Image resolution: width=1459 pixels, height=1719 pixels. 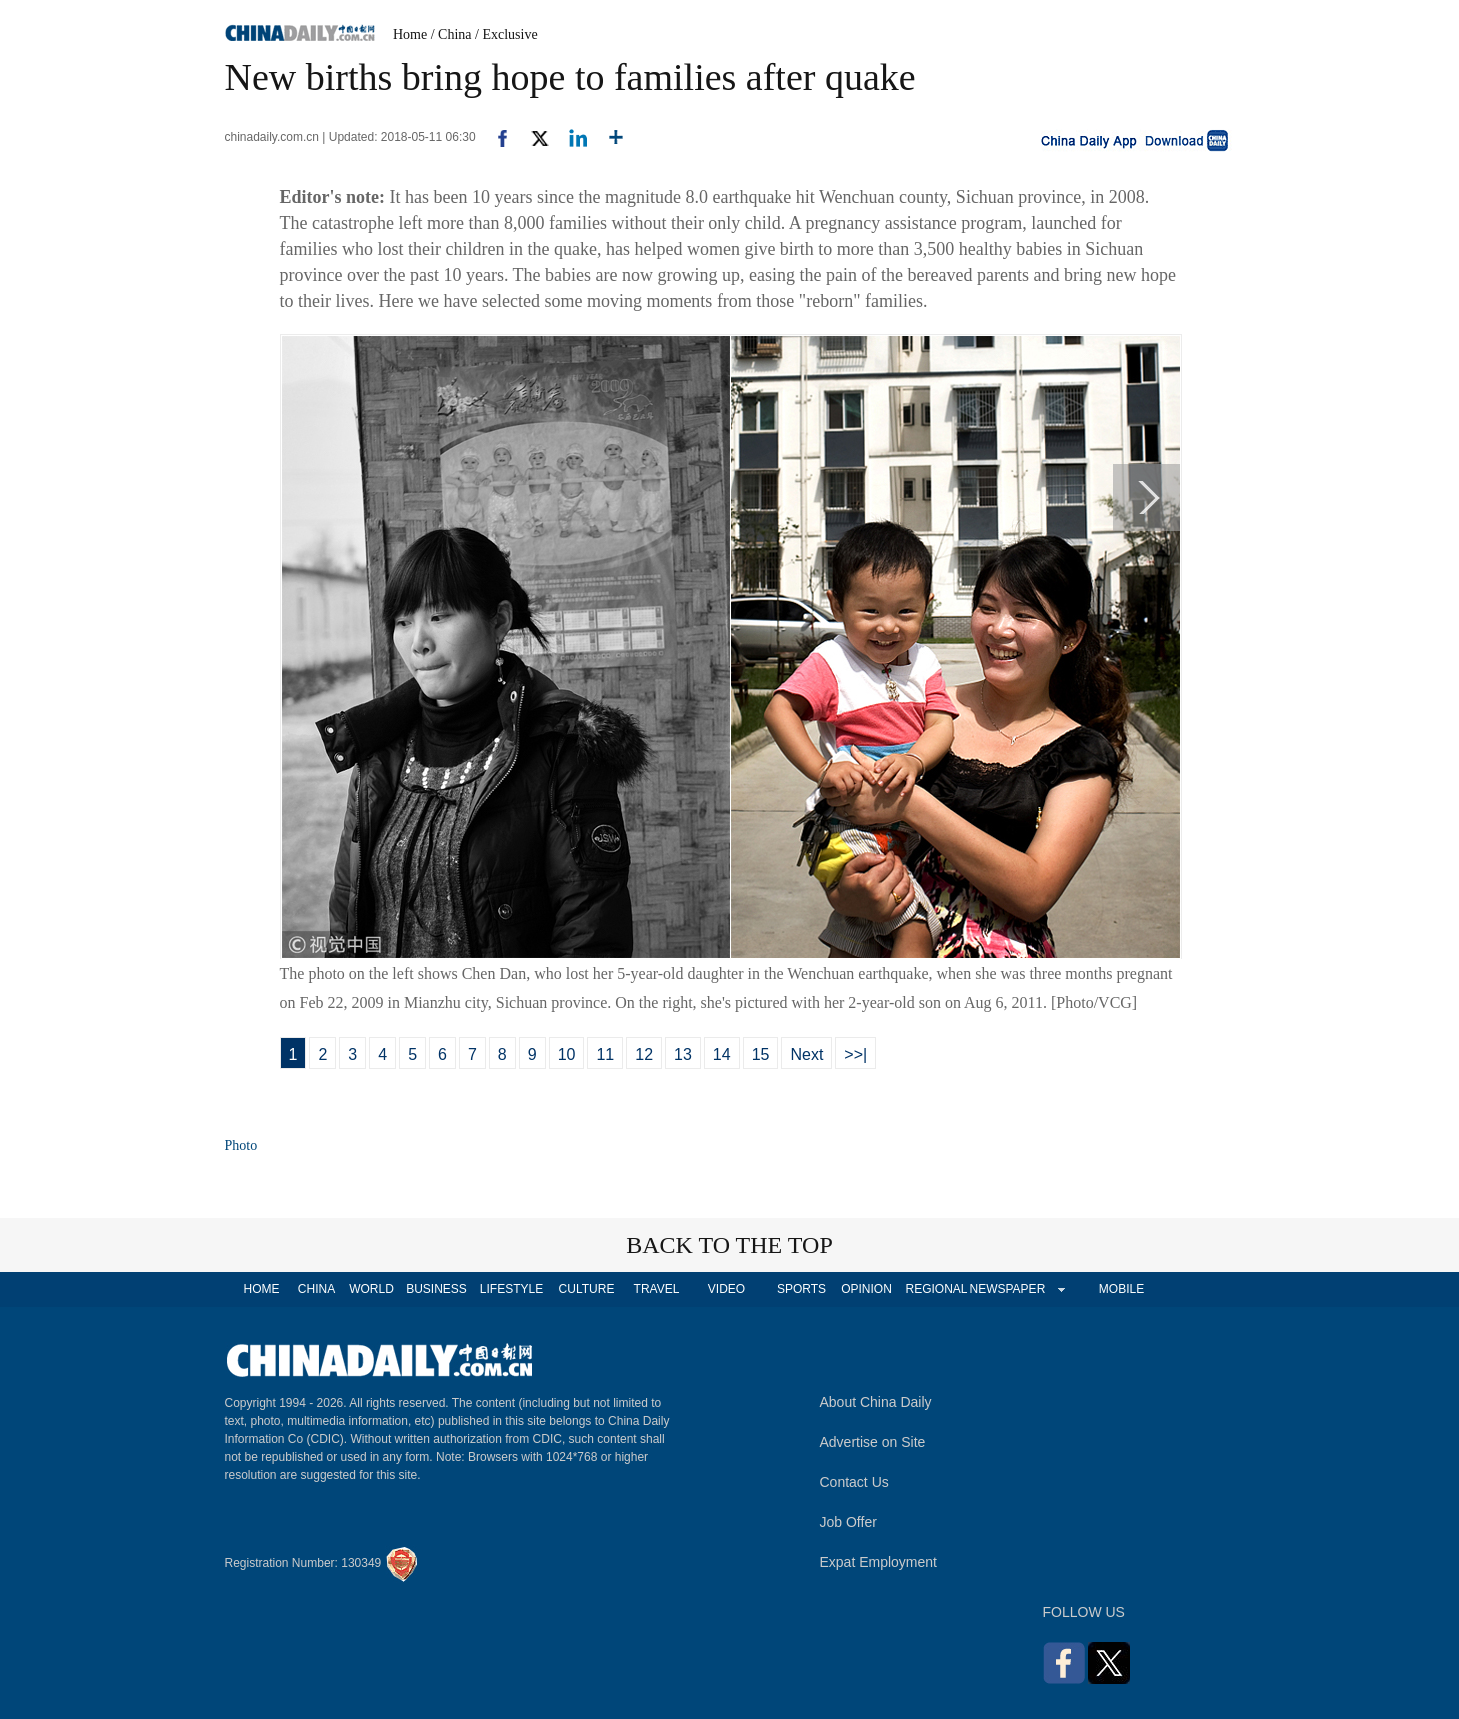 I want to click on 13, so click(x=683, y=1054).